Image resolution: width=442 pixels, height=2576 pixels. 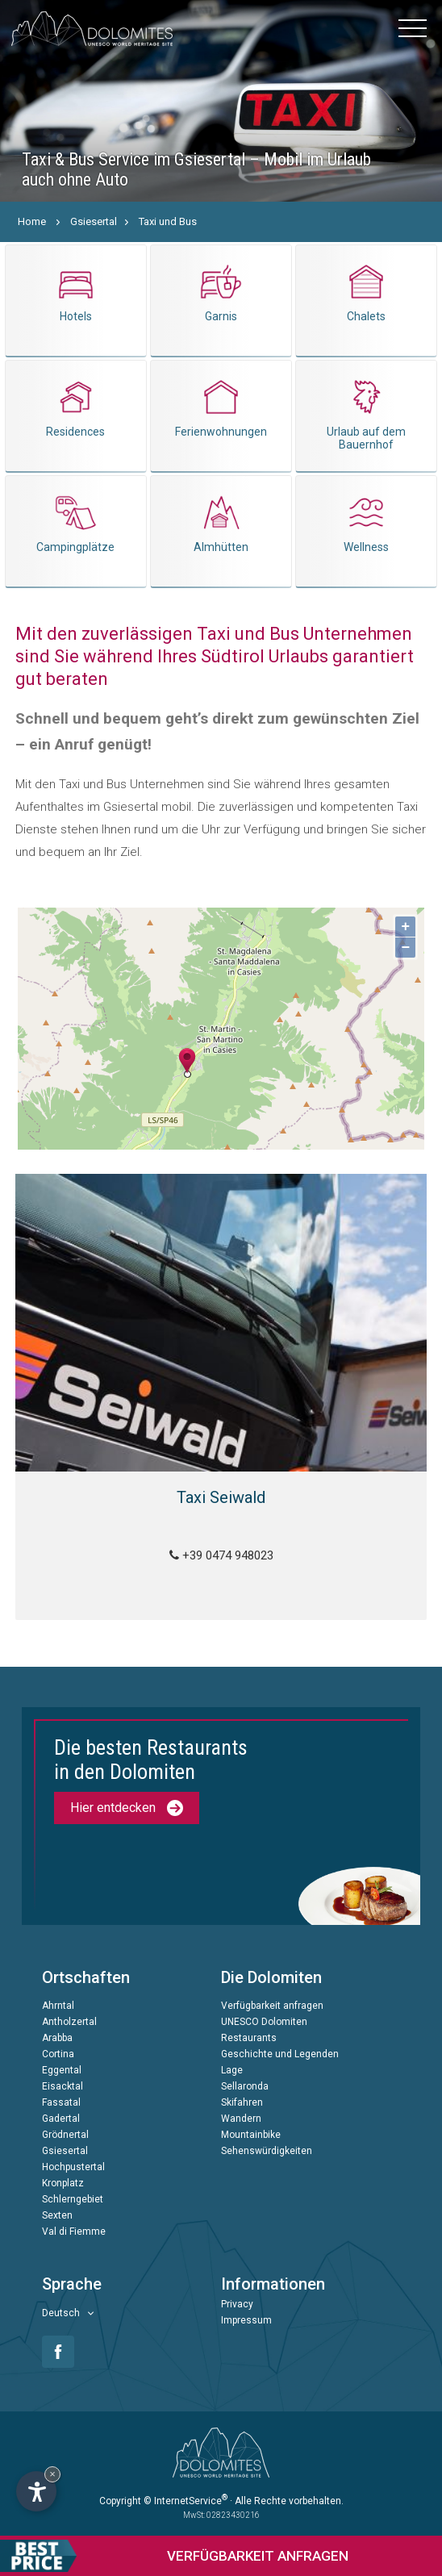 What do you see at coordinates (65, 2134) in the screenshot?
I see `Grödnertal` at bounding box center [65, 2134].